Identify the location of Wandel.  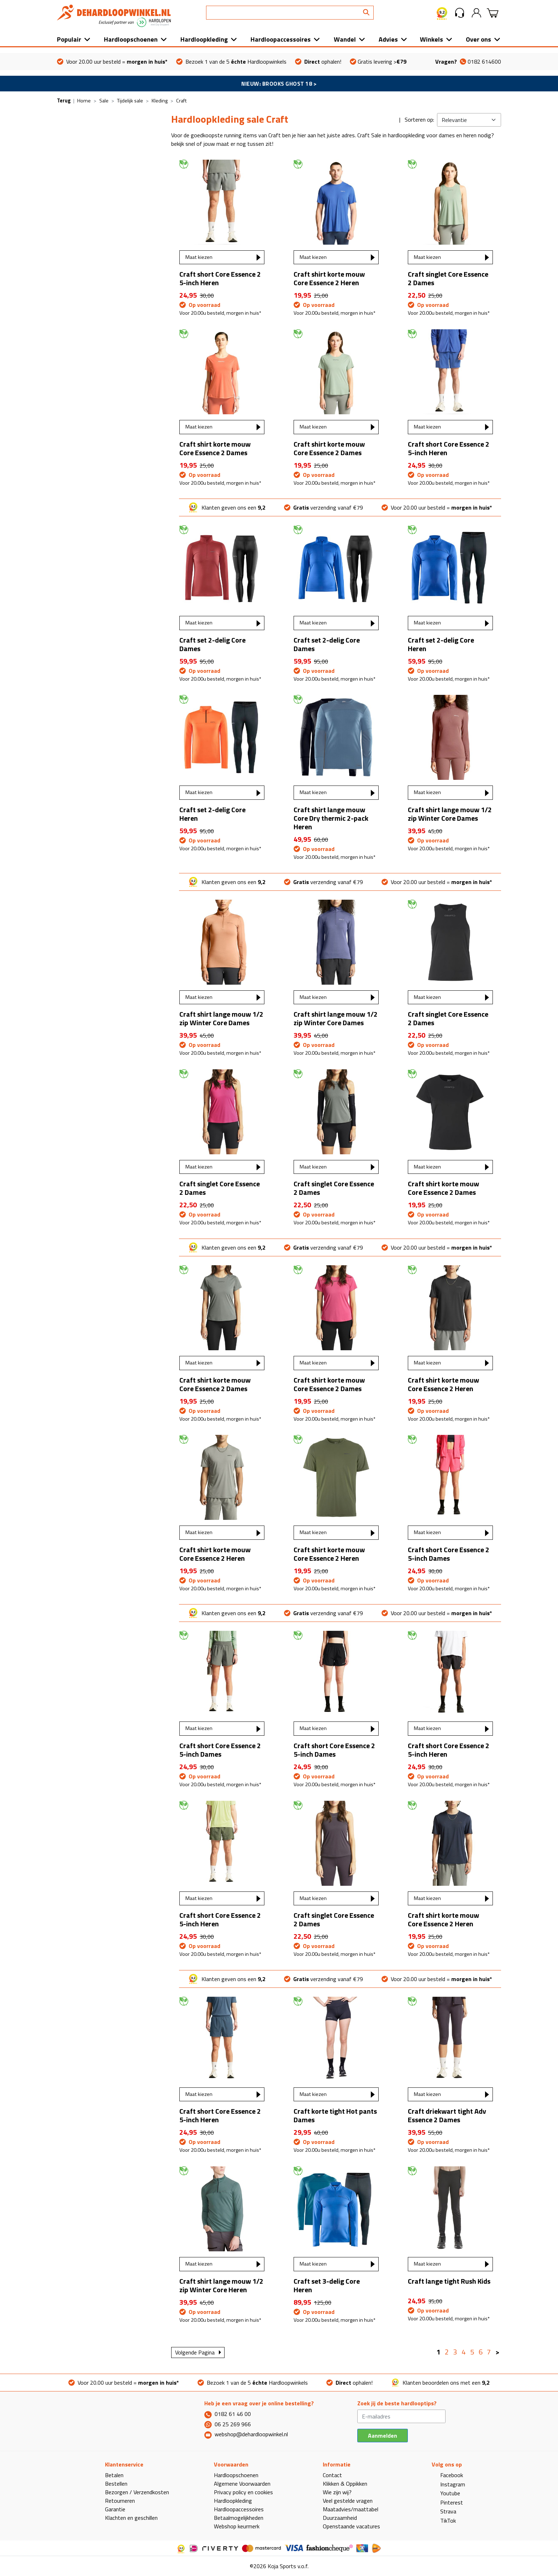
(345, 39).